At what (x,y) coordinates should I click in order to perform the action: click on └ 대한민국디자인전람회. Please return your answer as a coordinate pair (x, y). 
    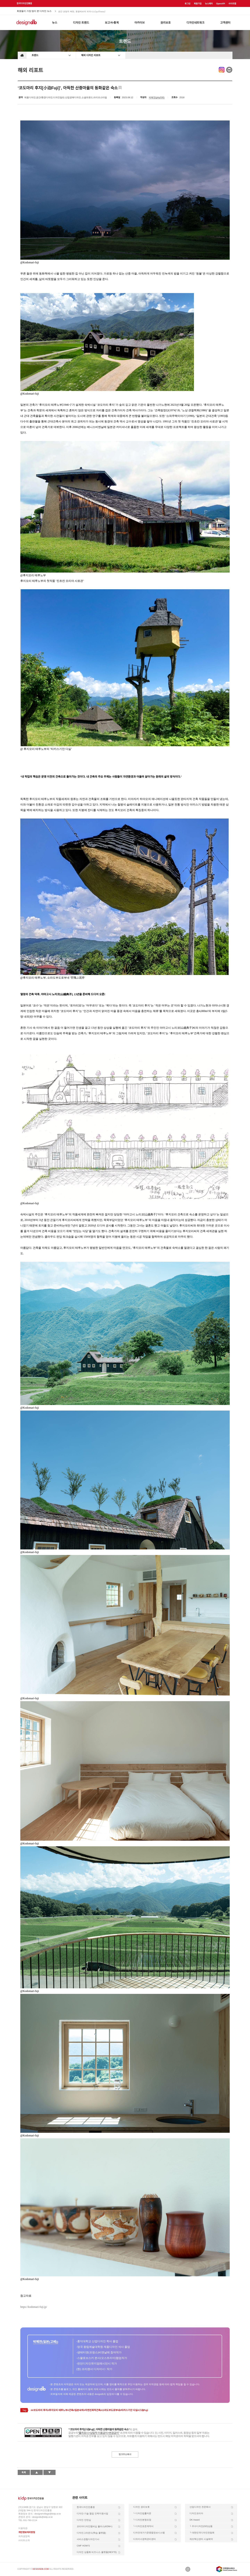
    Looking at the image, I should click on (202, 2532).